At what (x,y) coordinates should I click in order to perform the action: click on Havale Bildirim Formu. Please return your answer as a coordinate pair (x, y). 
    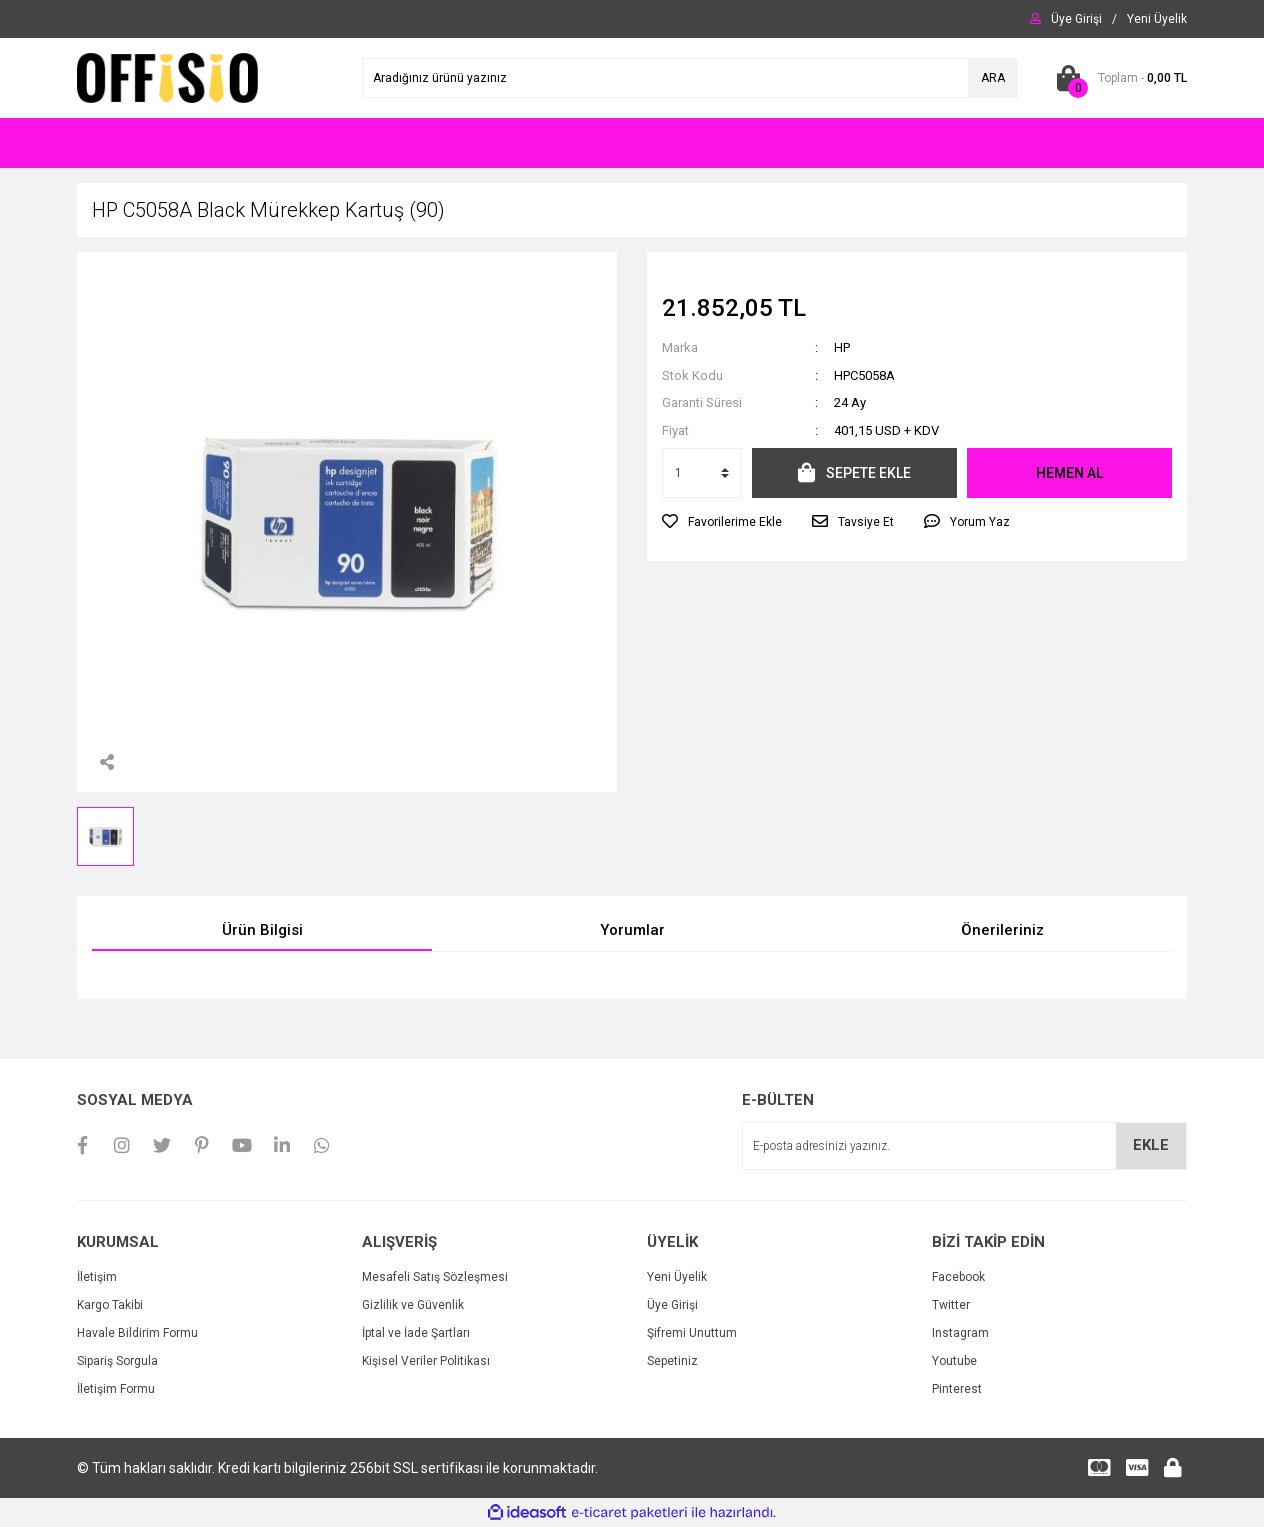
    Looking at the image, I should click on (137, 1333).